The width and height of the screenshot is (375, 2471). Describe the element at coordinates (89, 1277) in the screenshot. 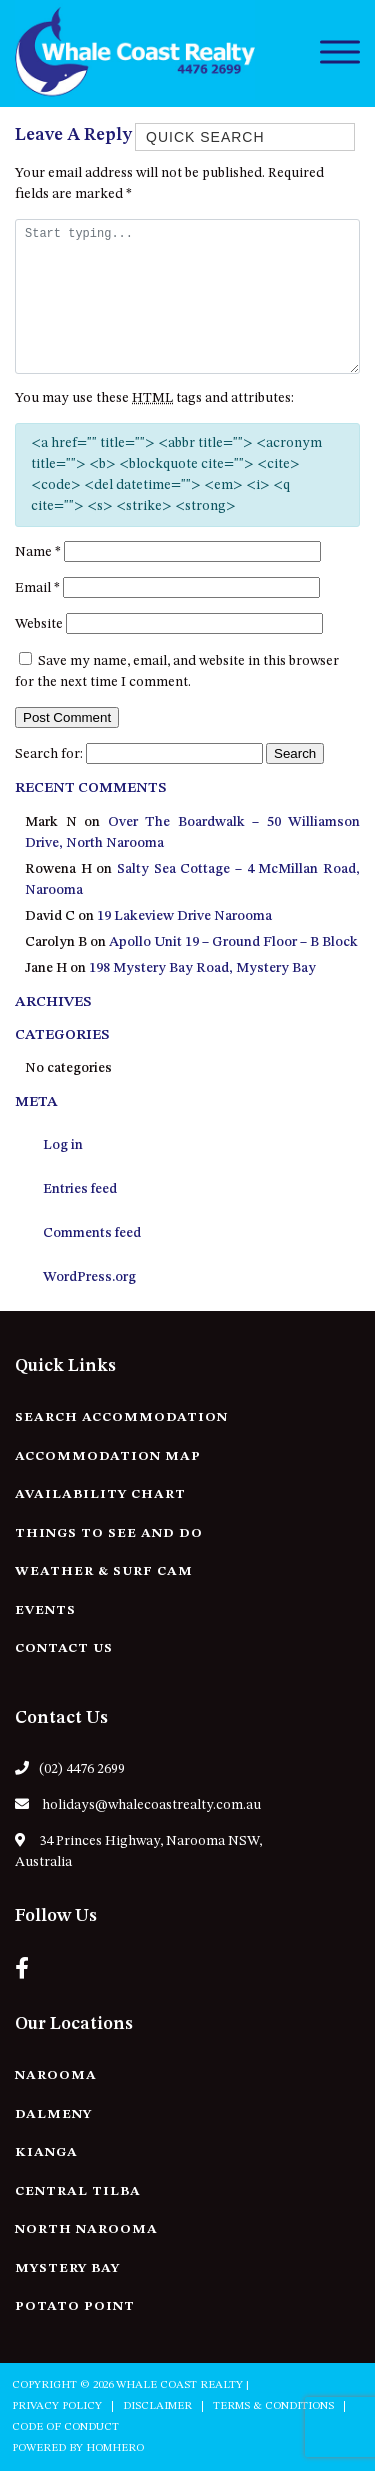

I see `WordPress.org` at that location.